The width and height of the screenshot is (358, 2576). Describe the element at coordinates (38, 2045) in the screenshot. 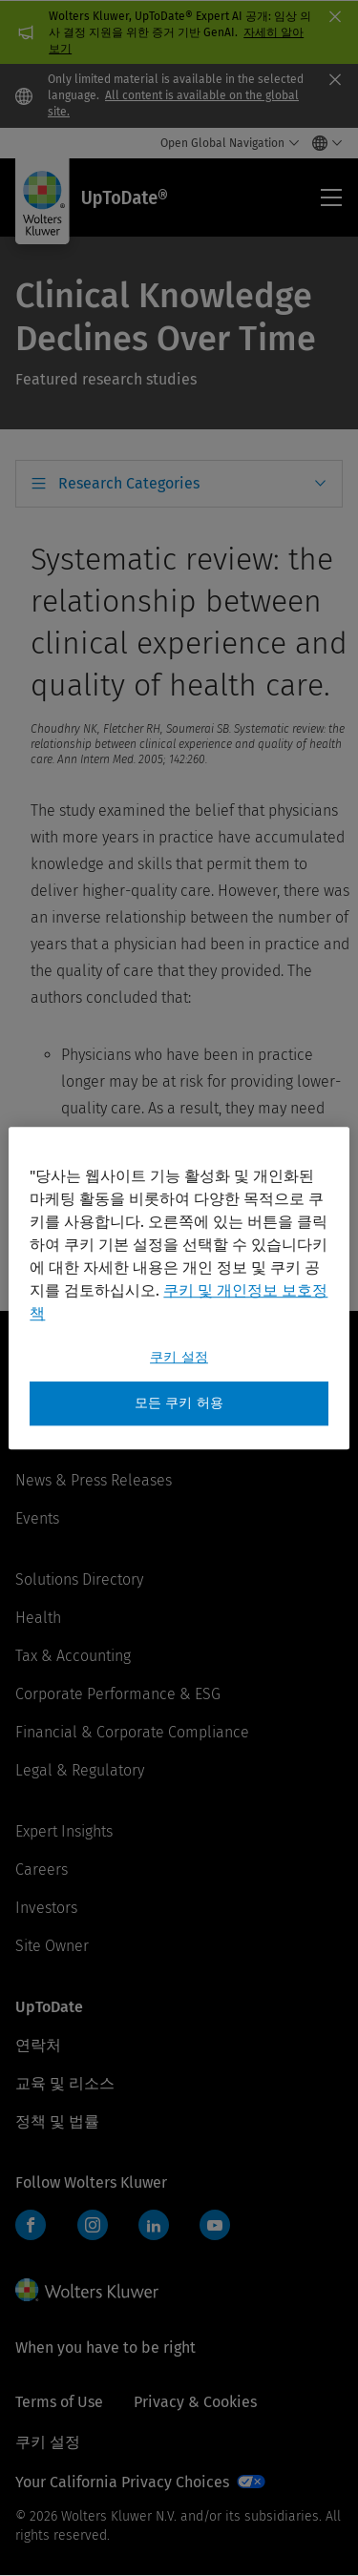

I see `연락처` at that location.